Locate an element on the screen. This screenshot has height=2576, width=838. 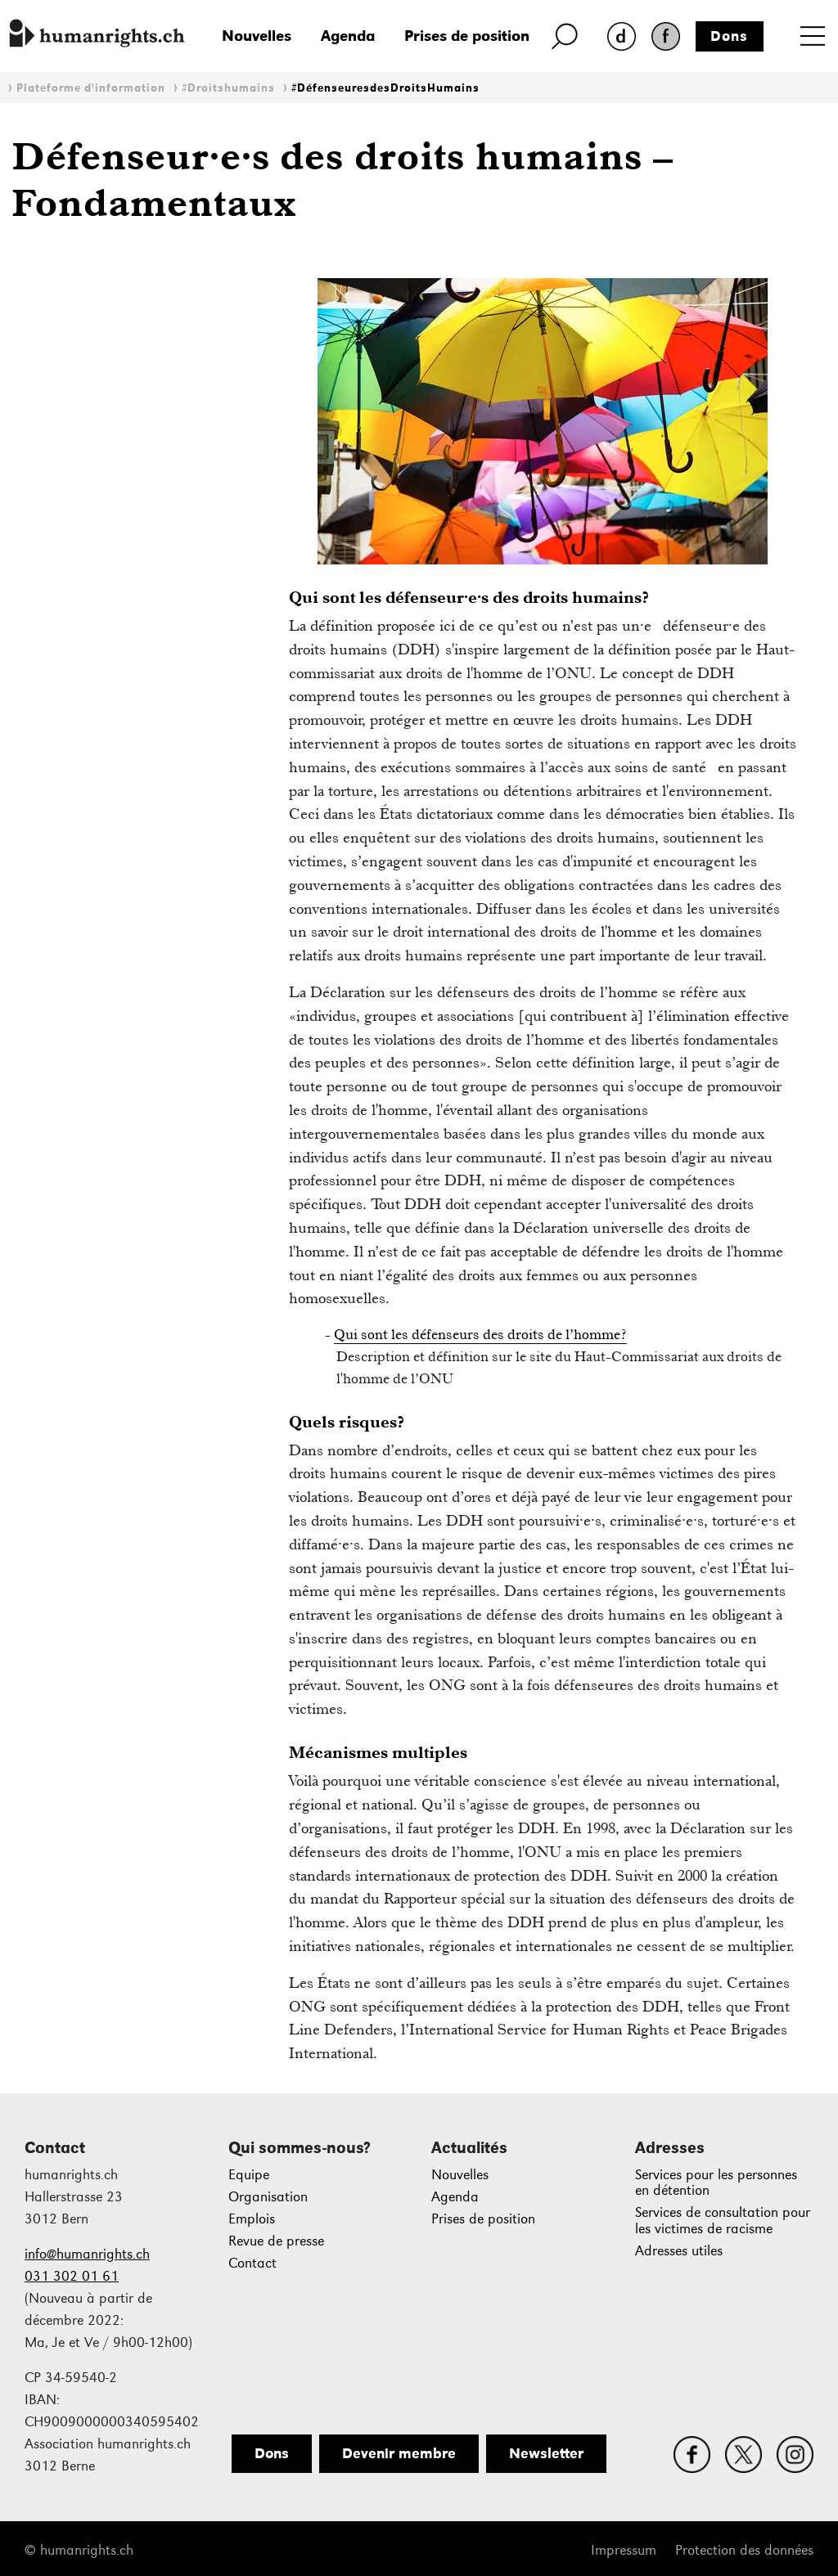
Emplois is located at coordinates (251, 2219).